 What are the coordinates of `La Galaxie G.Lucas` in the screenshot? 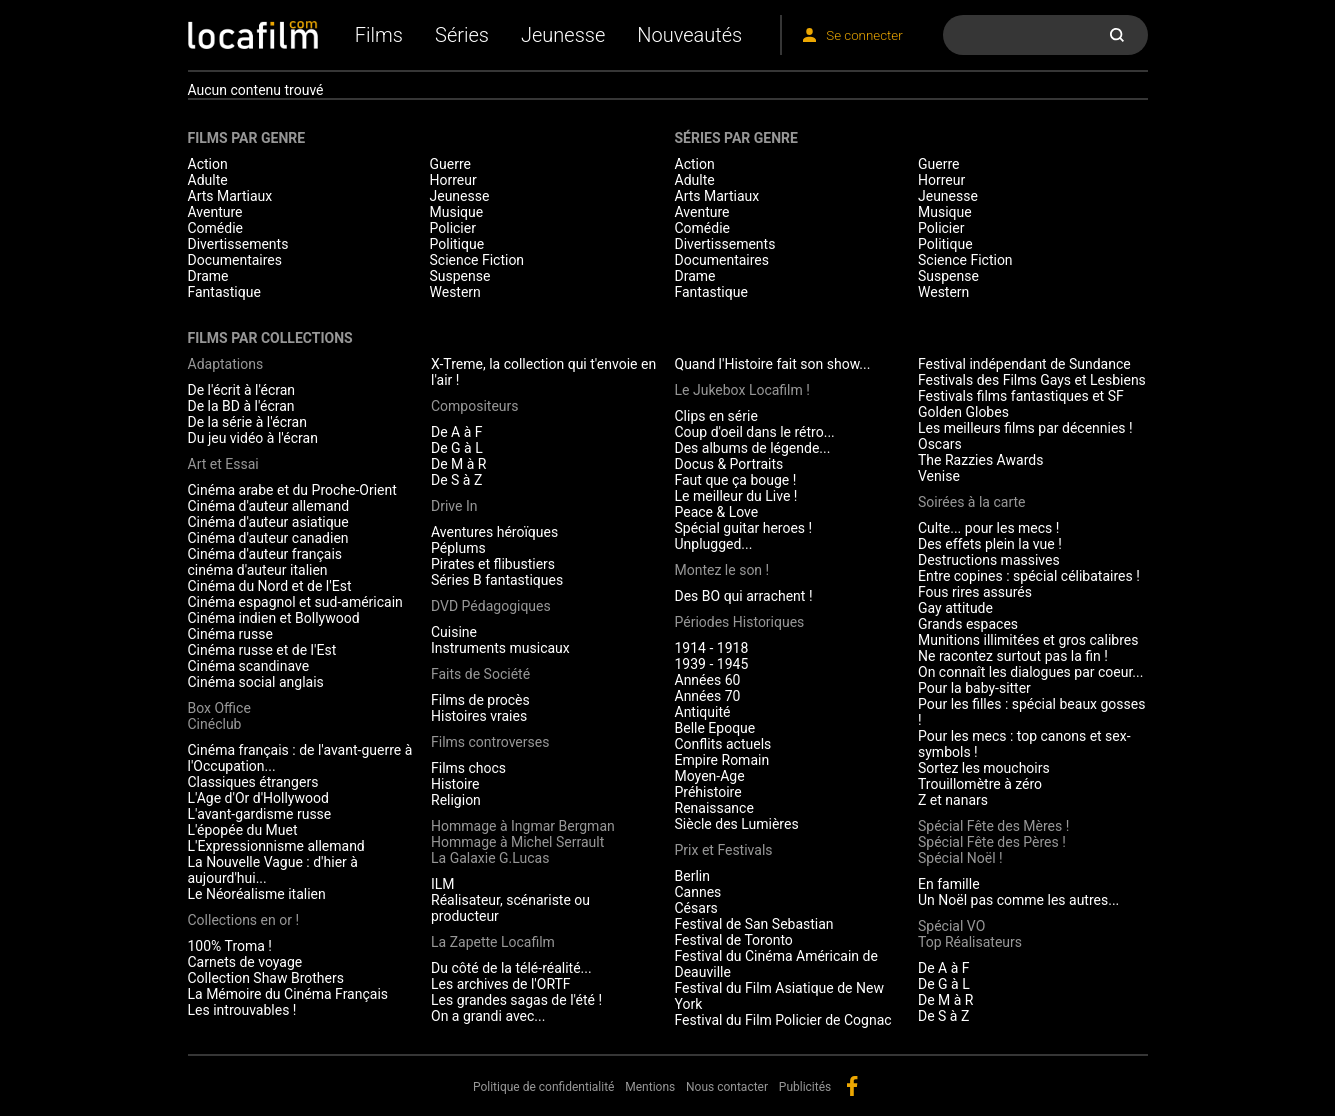 It's located at (490, 858).